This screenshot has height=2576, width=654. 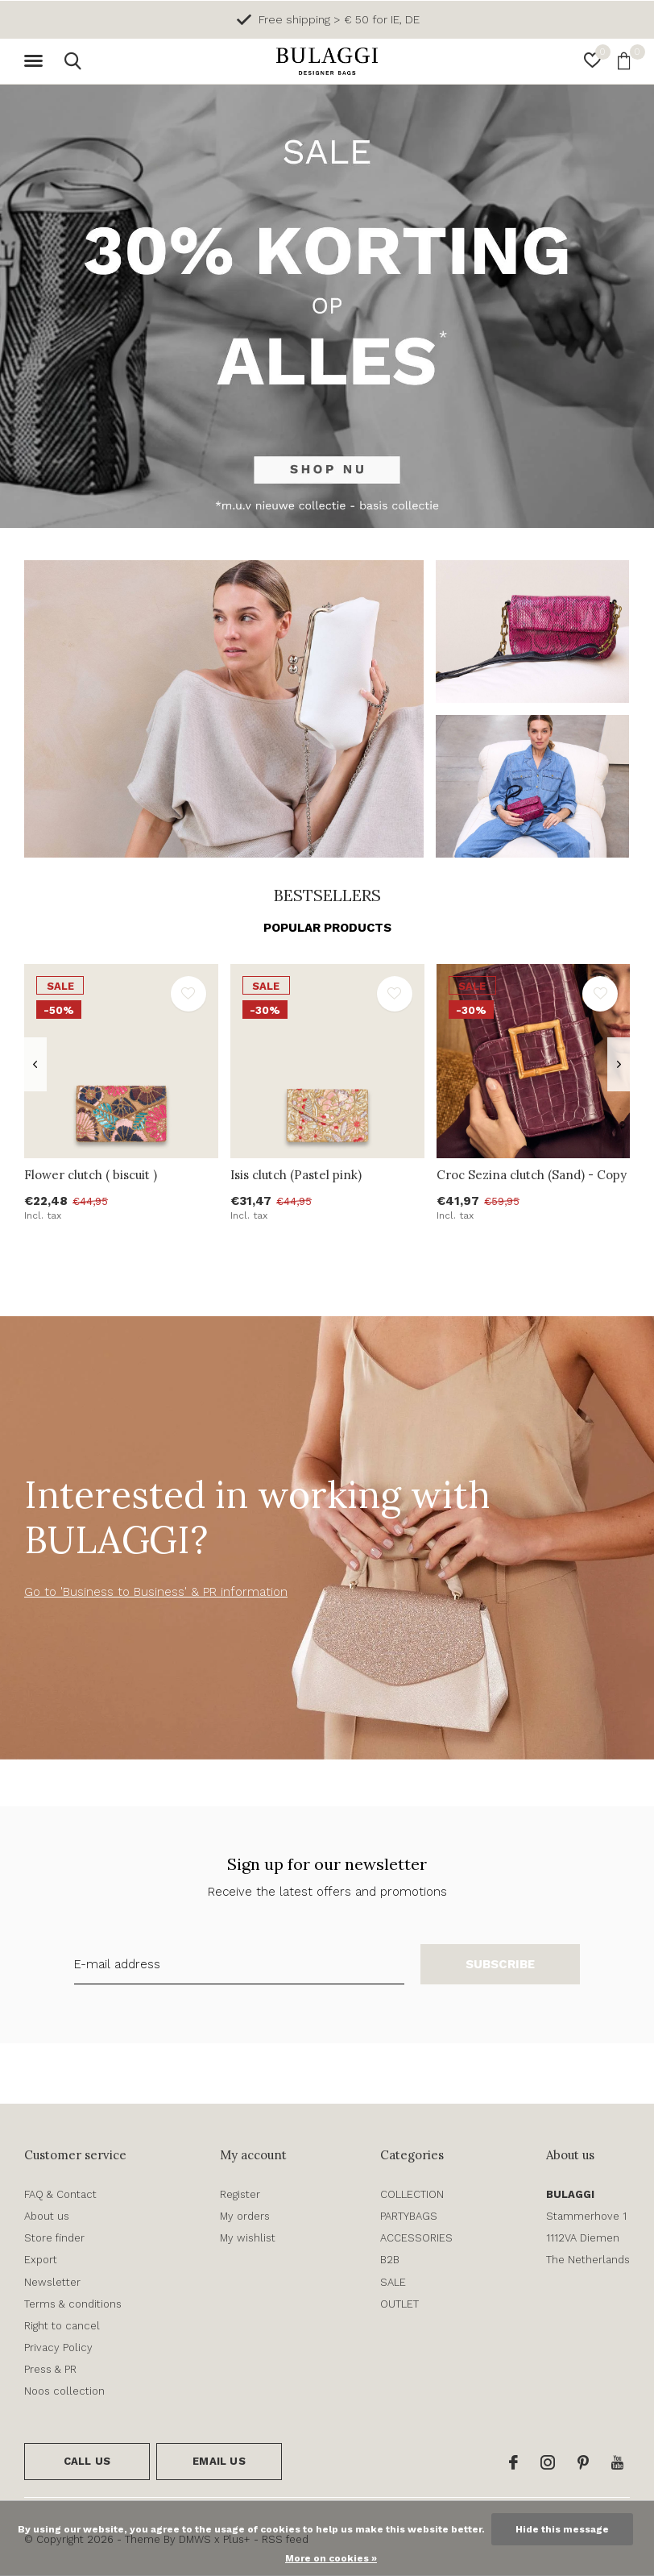 What do you see at coordinates (412, 2194) in the screenshot?
I see `COLLECTION` at bounding box center [412, 2194].